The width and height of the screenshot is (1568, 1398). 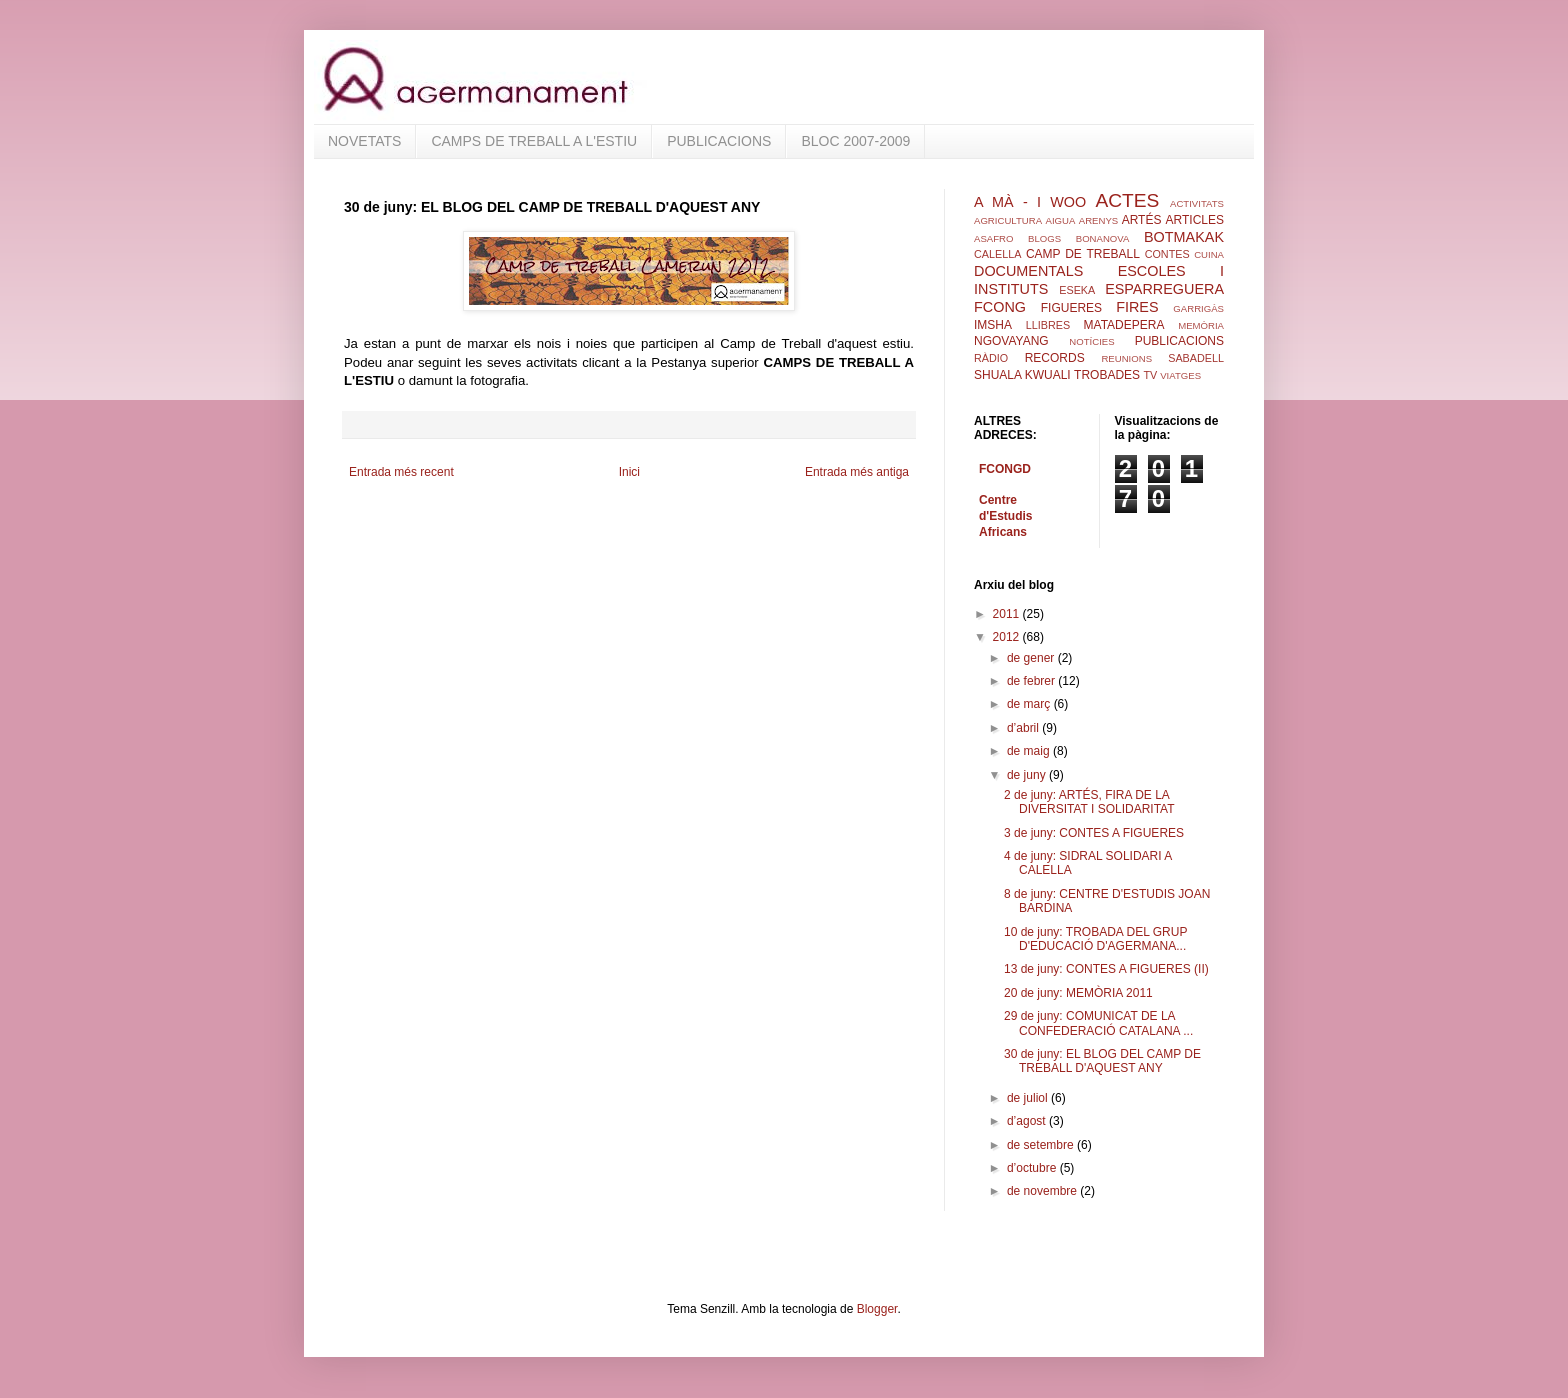 What do you see at coordinates (1043, 1191) in the screenshot?
I see `de novembre` at bounding box center [1043, 1191].